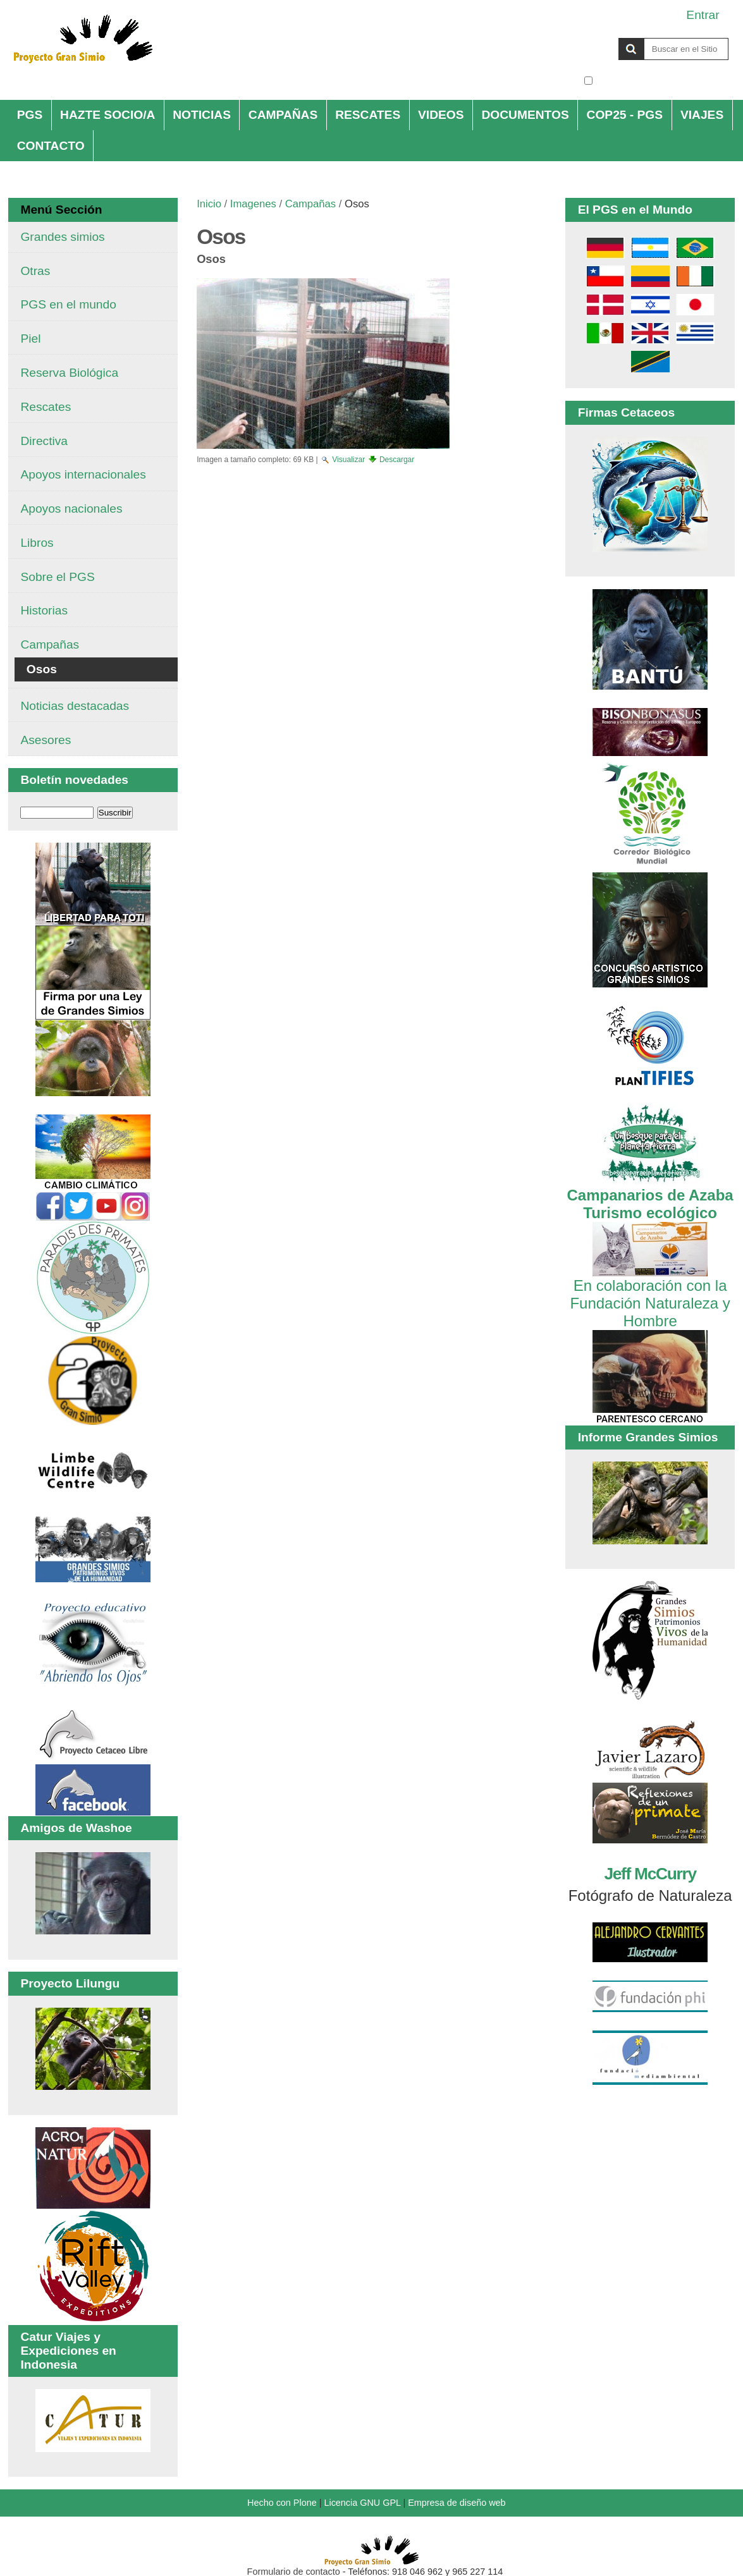 The image size is (743, 2576). What do you see at coordinates (282, 2503) in the screenshot?
I see `Hecho con Plone` at bounding box center [282, 2503].